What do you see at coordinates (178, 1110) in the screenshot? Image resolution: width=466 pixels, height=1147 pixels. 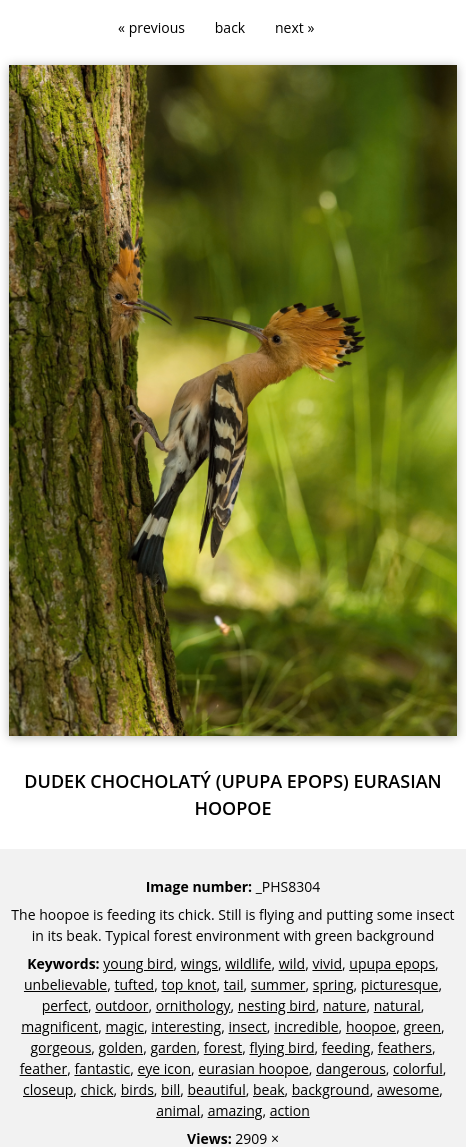 I see `animal` at bounding box center [178, 1110].